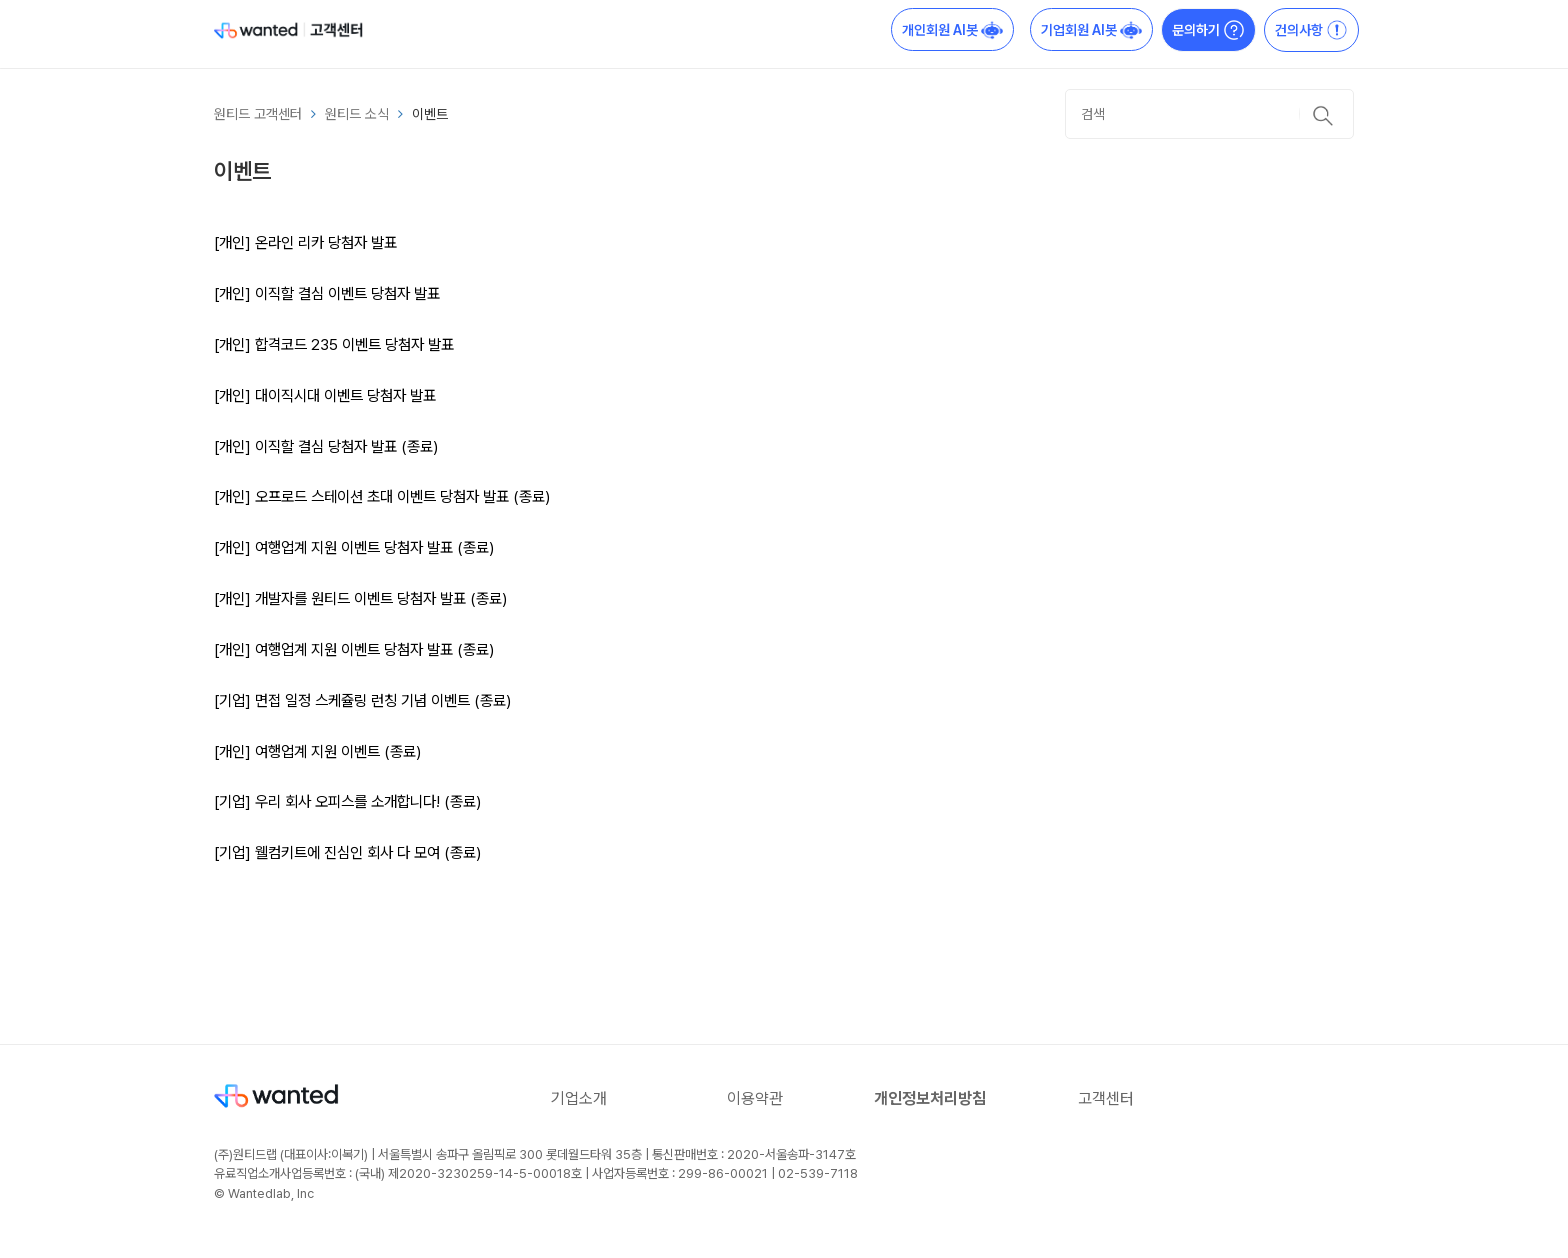 This screenshot has width=1568, height=1258. What do you see at coordinates (325, 395) in the screenshot?
I see `[개인] 대이직시대 이벤트 당첨자 발표` at bounding box center [325, 395].